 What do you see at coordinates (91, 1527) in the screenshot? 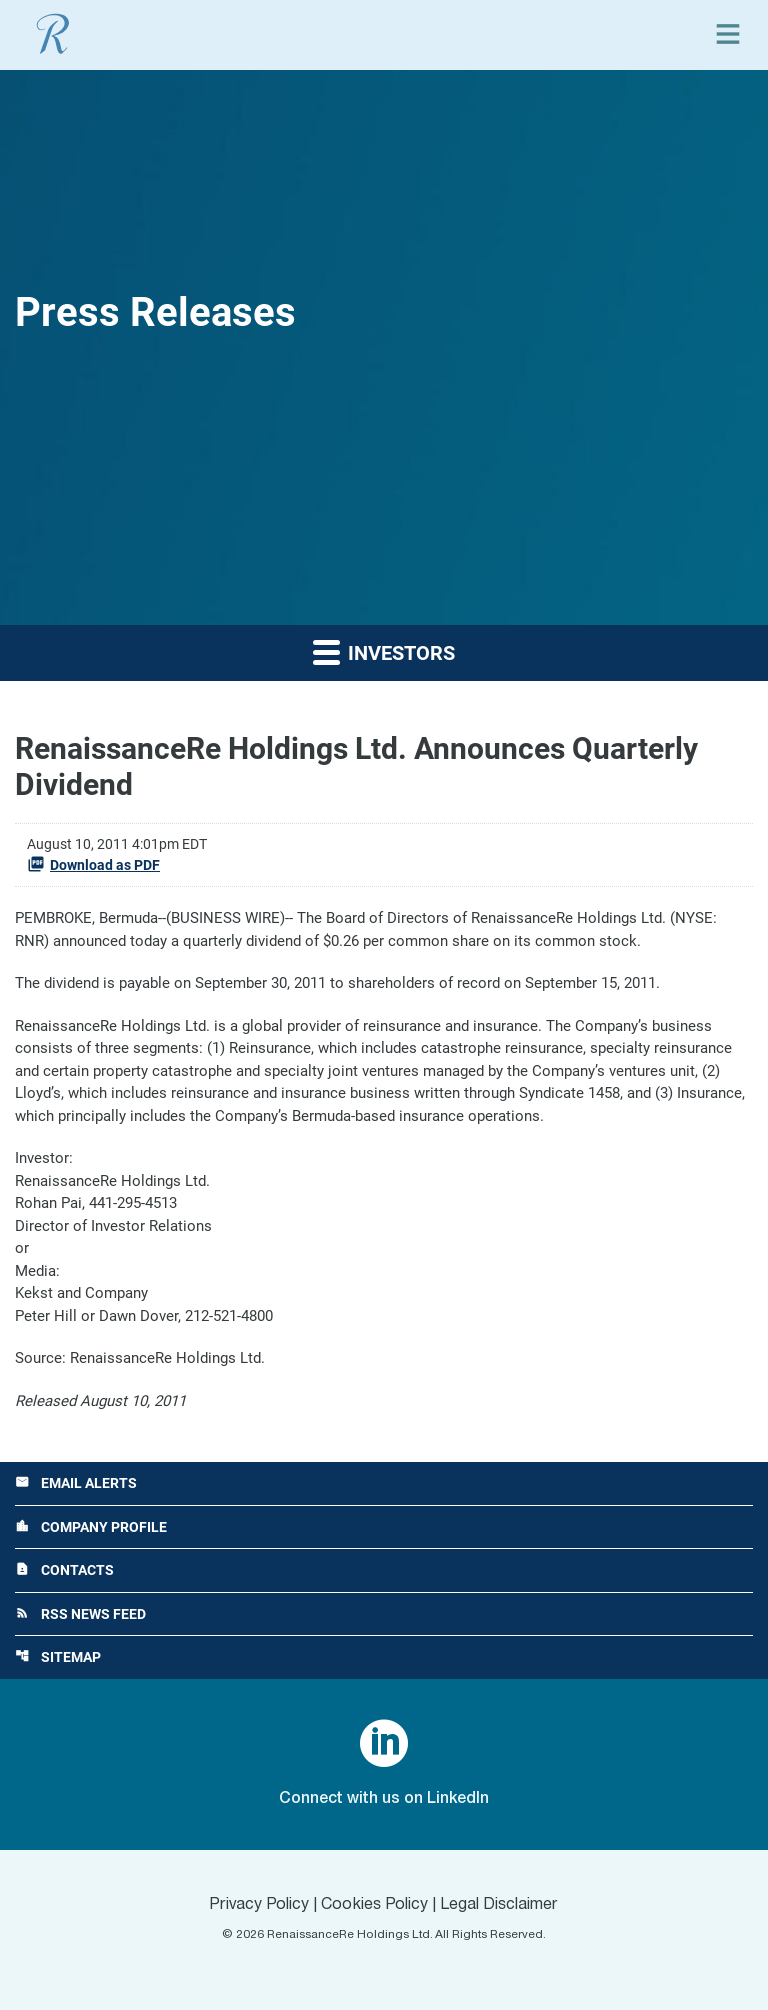
I see `Company Profile` at bounding box center [91, 1527].